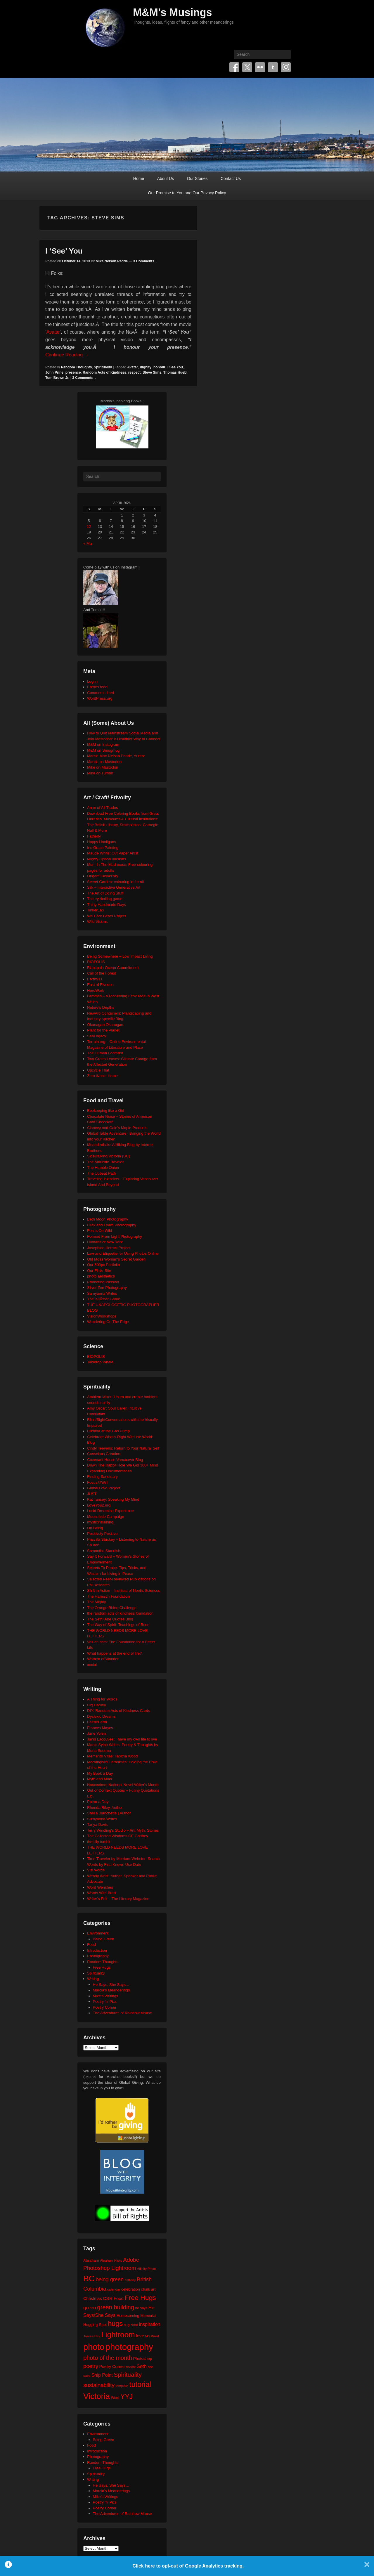 The image size is (374, 2576). What do you see at coordinates (175, 367) in the screenshot?
I see `I See You` at bounding box center [175, 367].